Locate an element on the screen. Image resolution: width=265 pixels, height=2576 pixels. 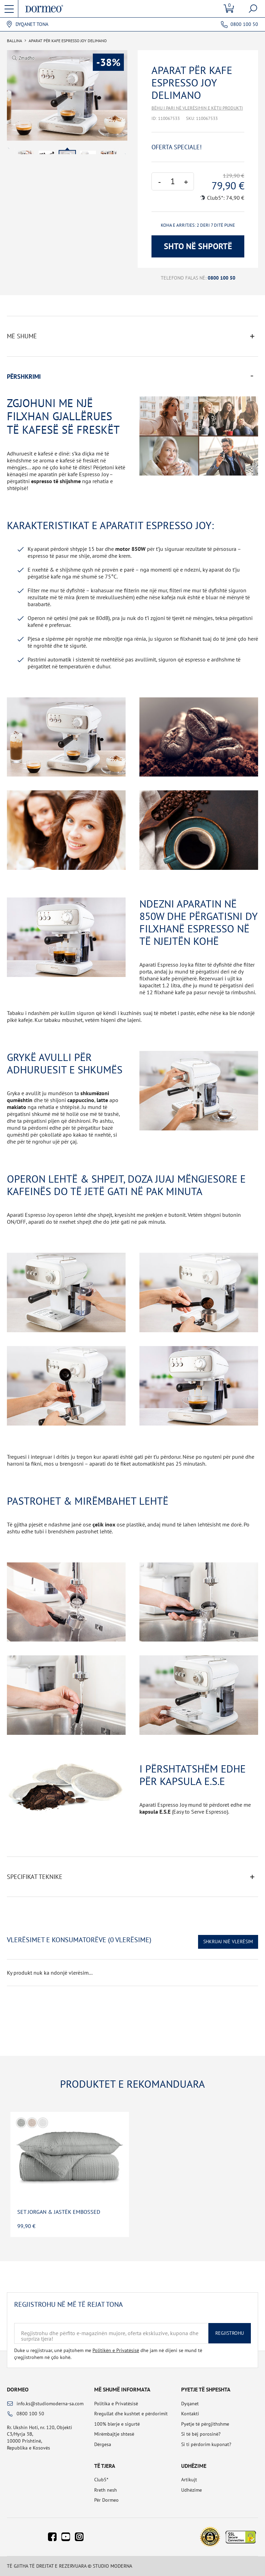
Regjistrohu is located at coordinates (229, 2333).